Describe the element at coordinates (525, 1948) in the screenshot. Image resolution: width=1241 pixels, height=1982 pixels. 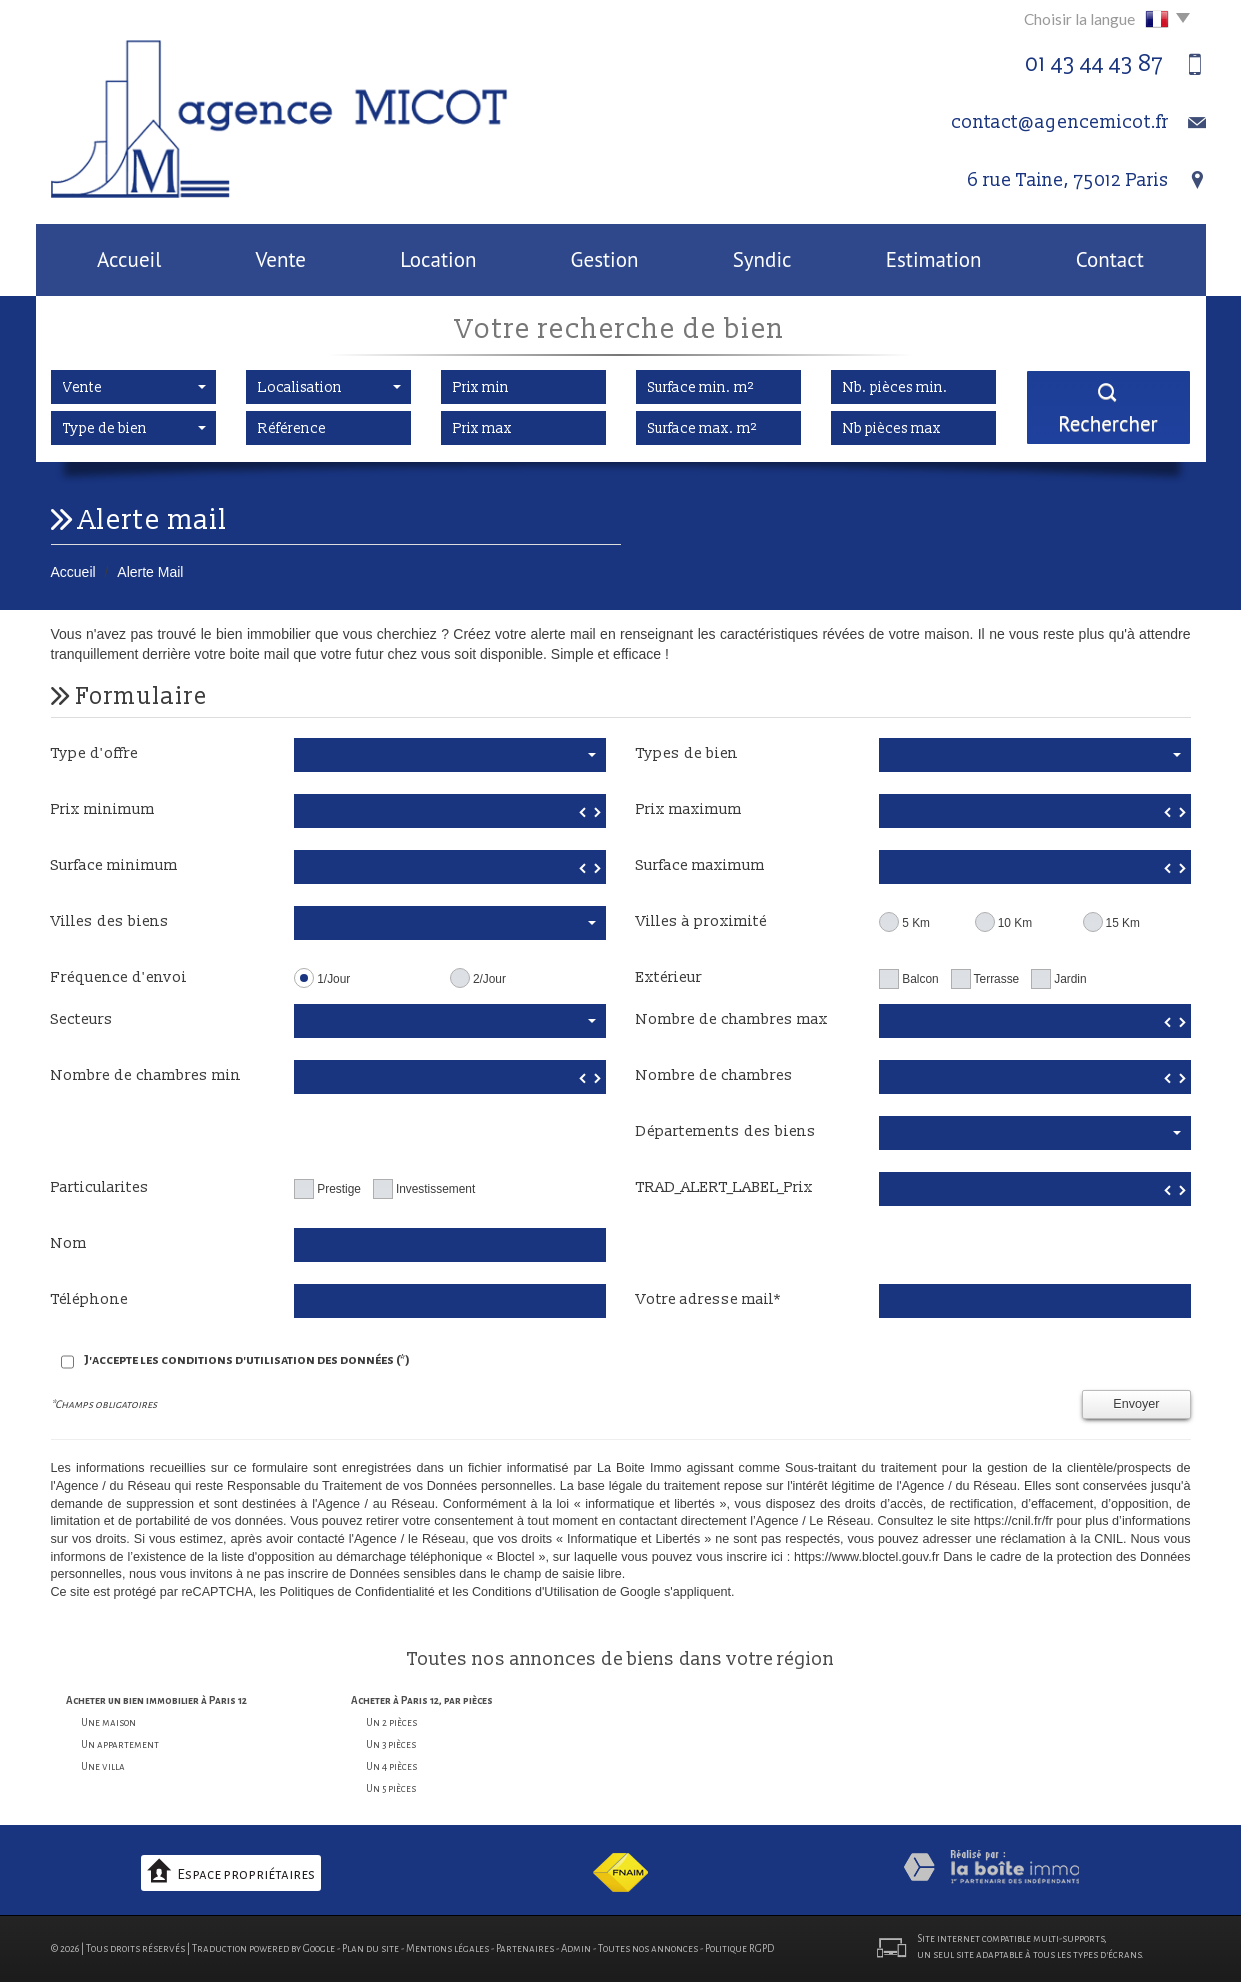
I see `Partenaires` at that location.